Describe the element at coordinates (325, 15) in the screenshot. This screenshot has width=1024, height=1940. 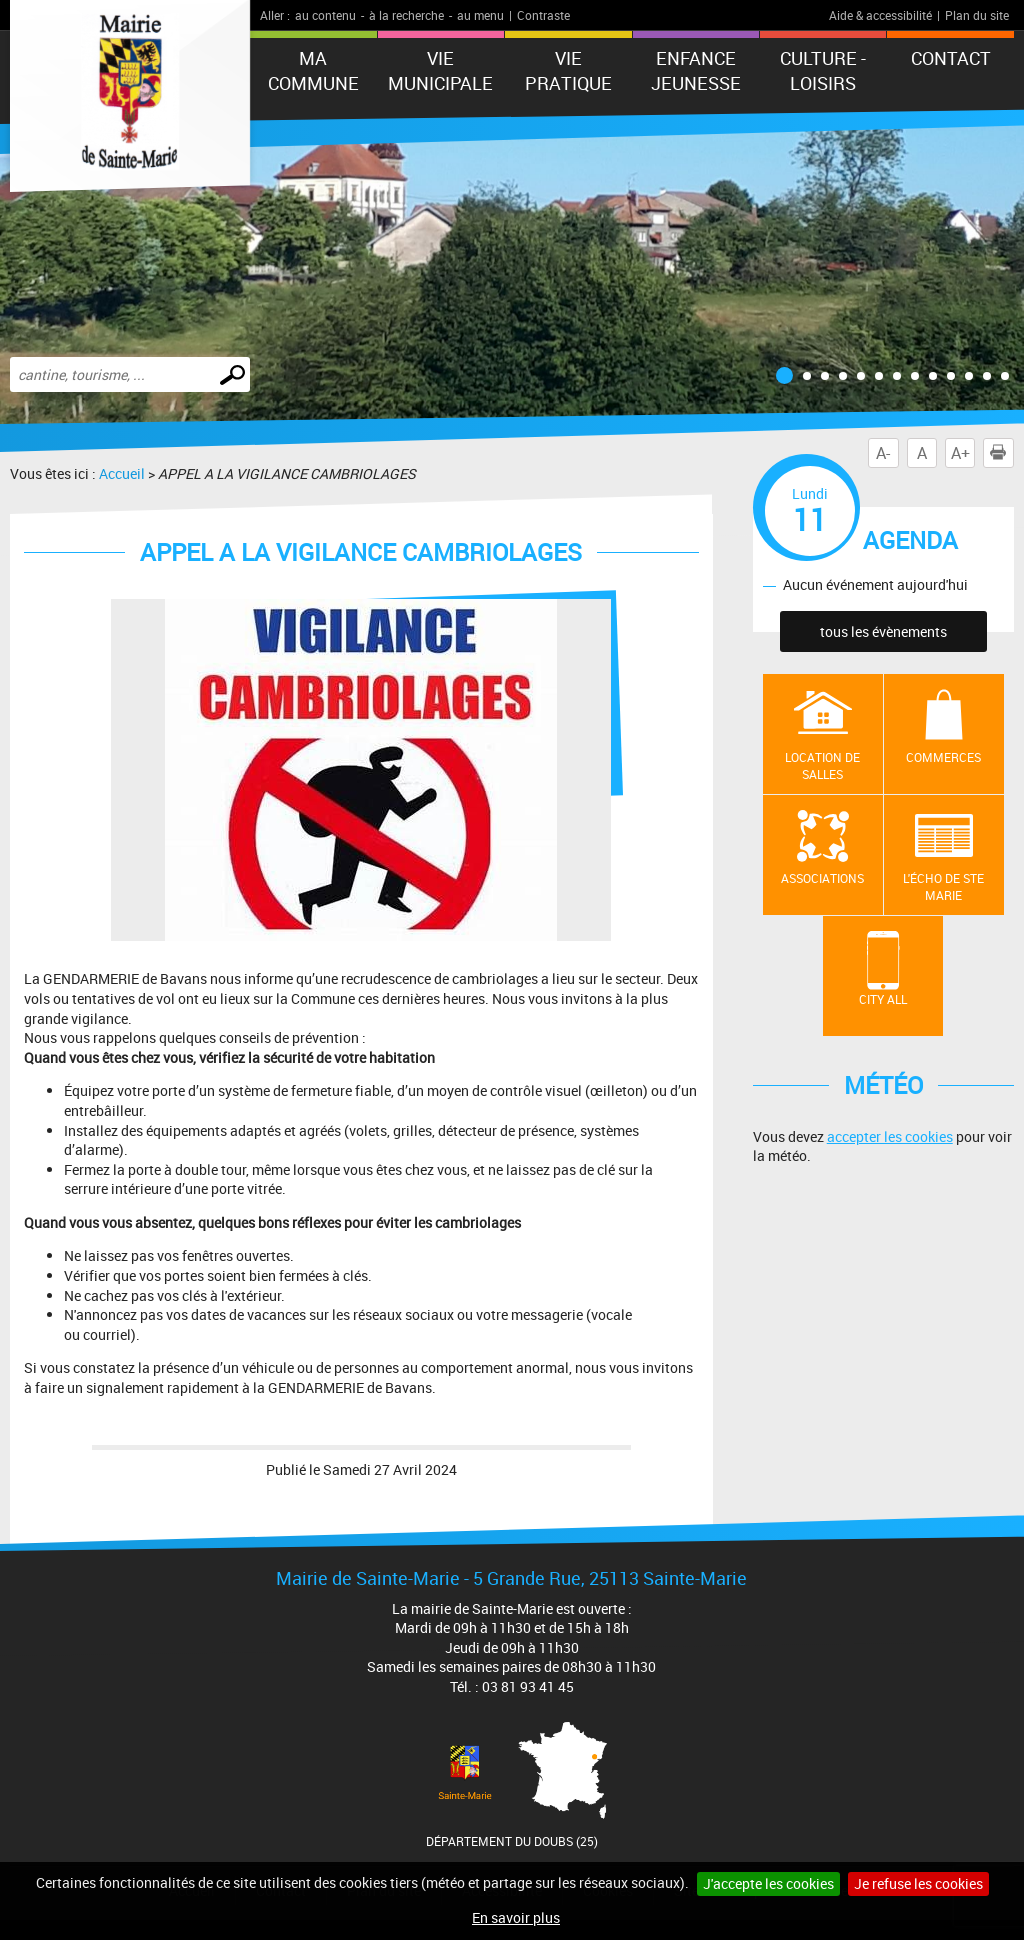
I see `au contenu` at that location.